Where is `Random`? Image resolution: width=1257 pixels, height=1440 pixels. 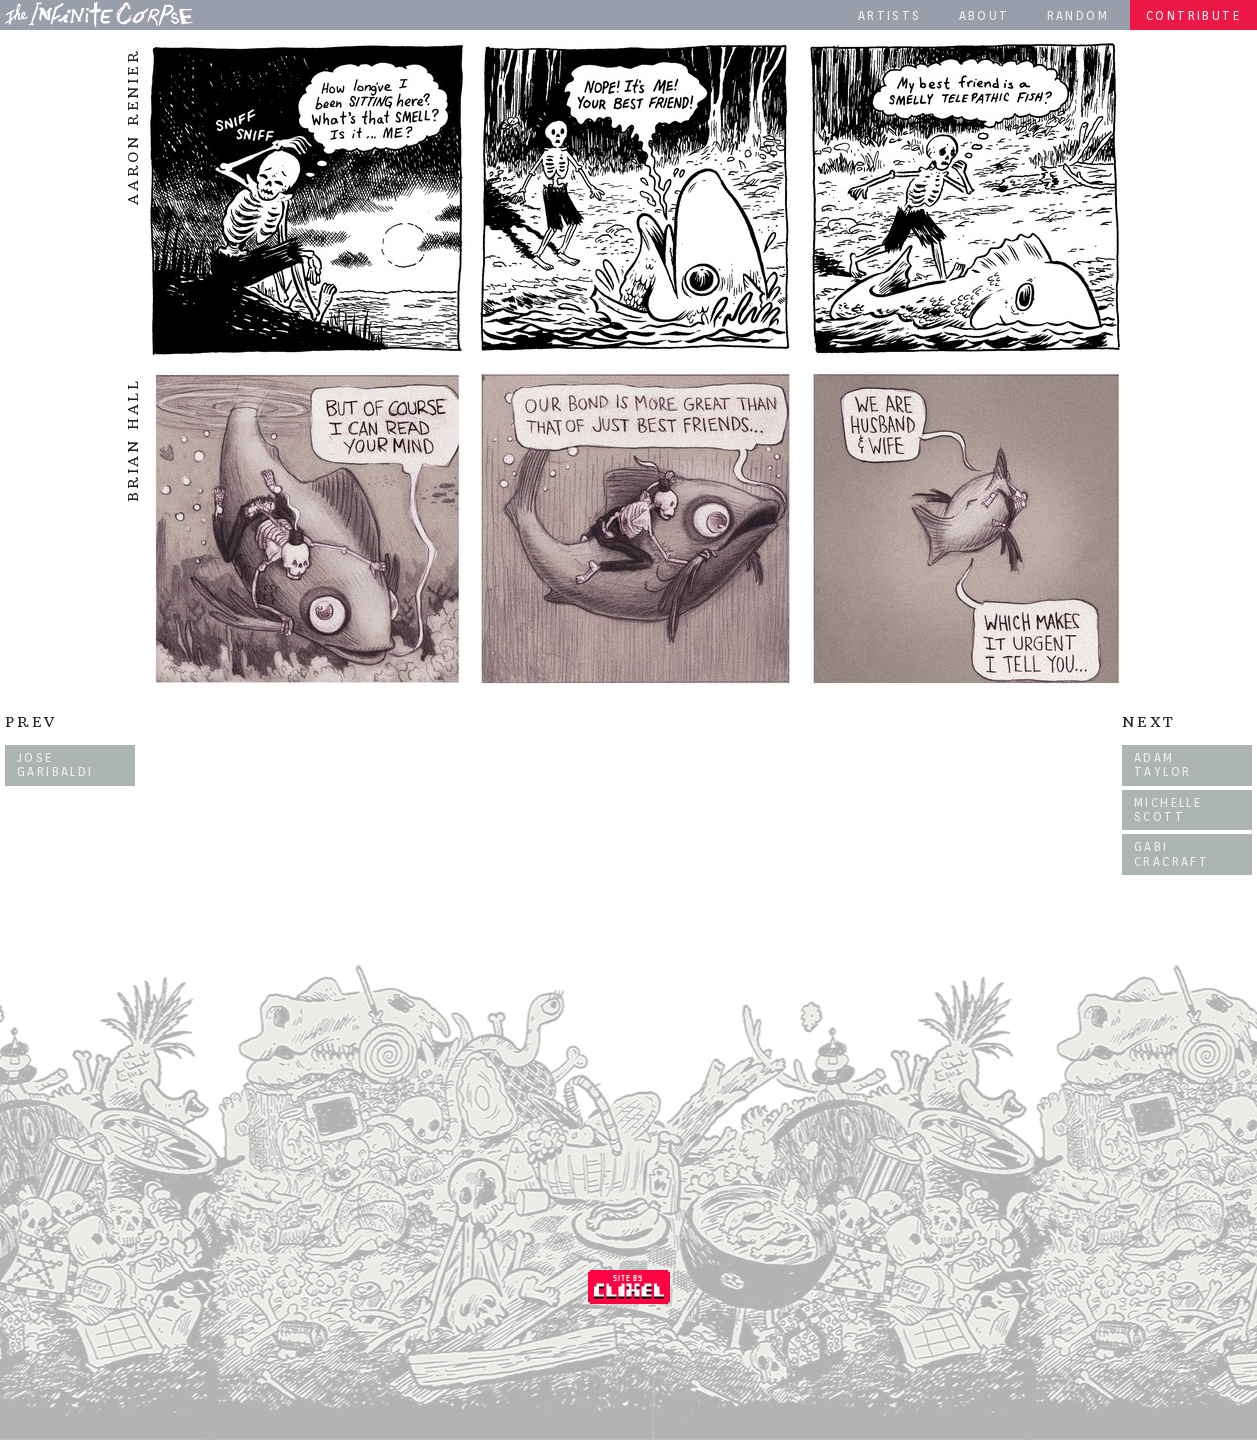 Random is located at coordinates (1078, 15).